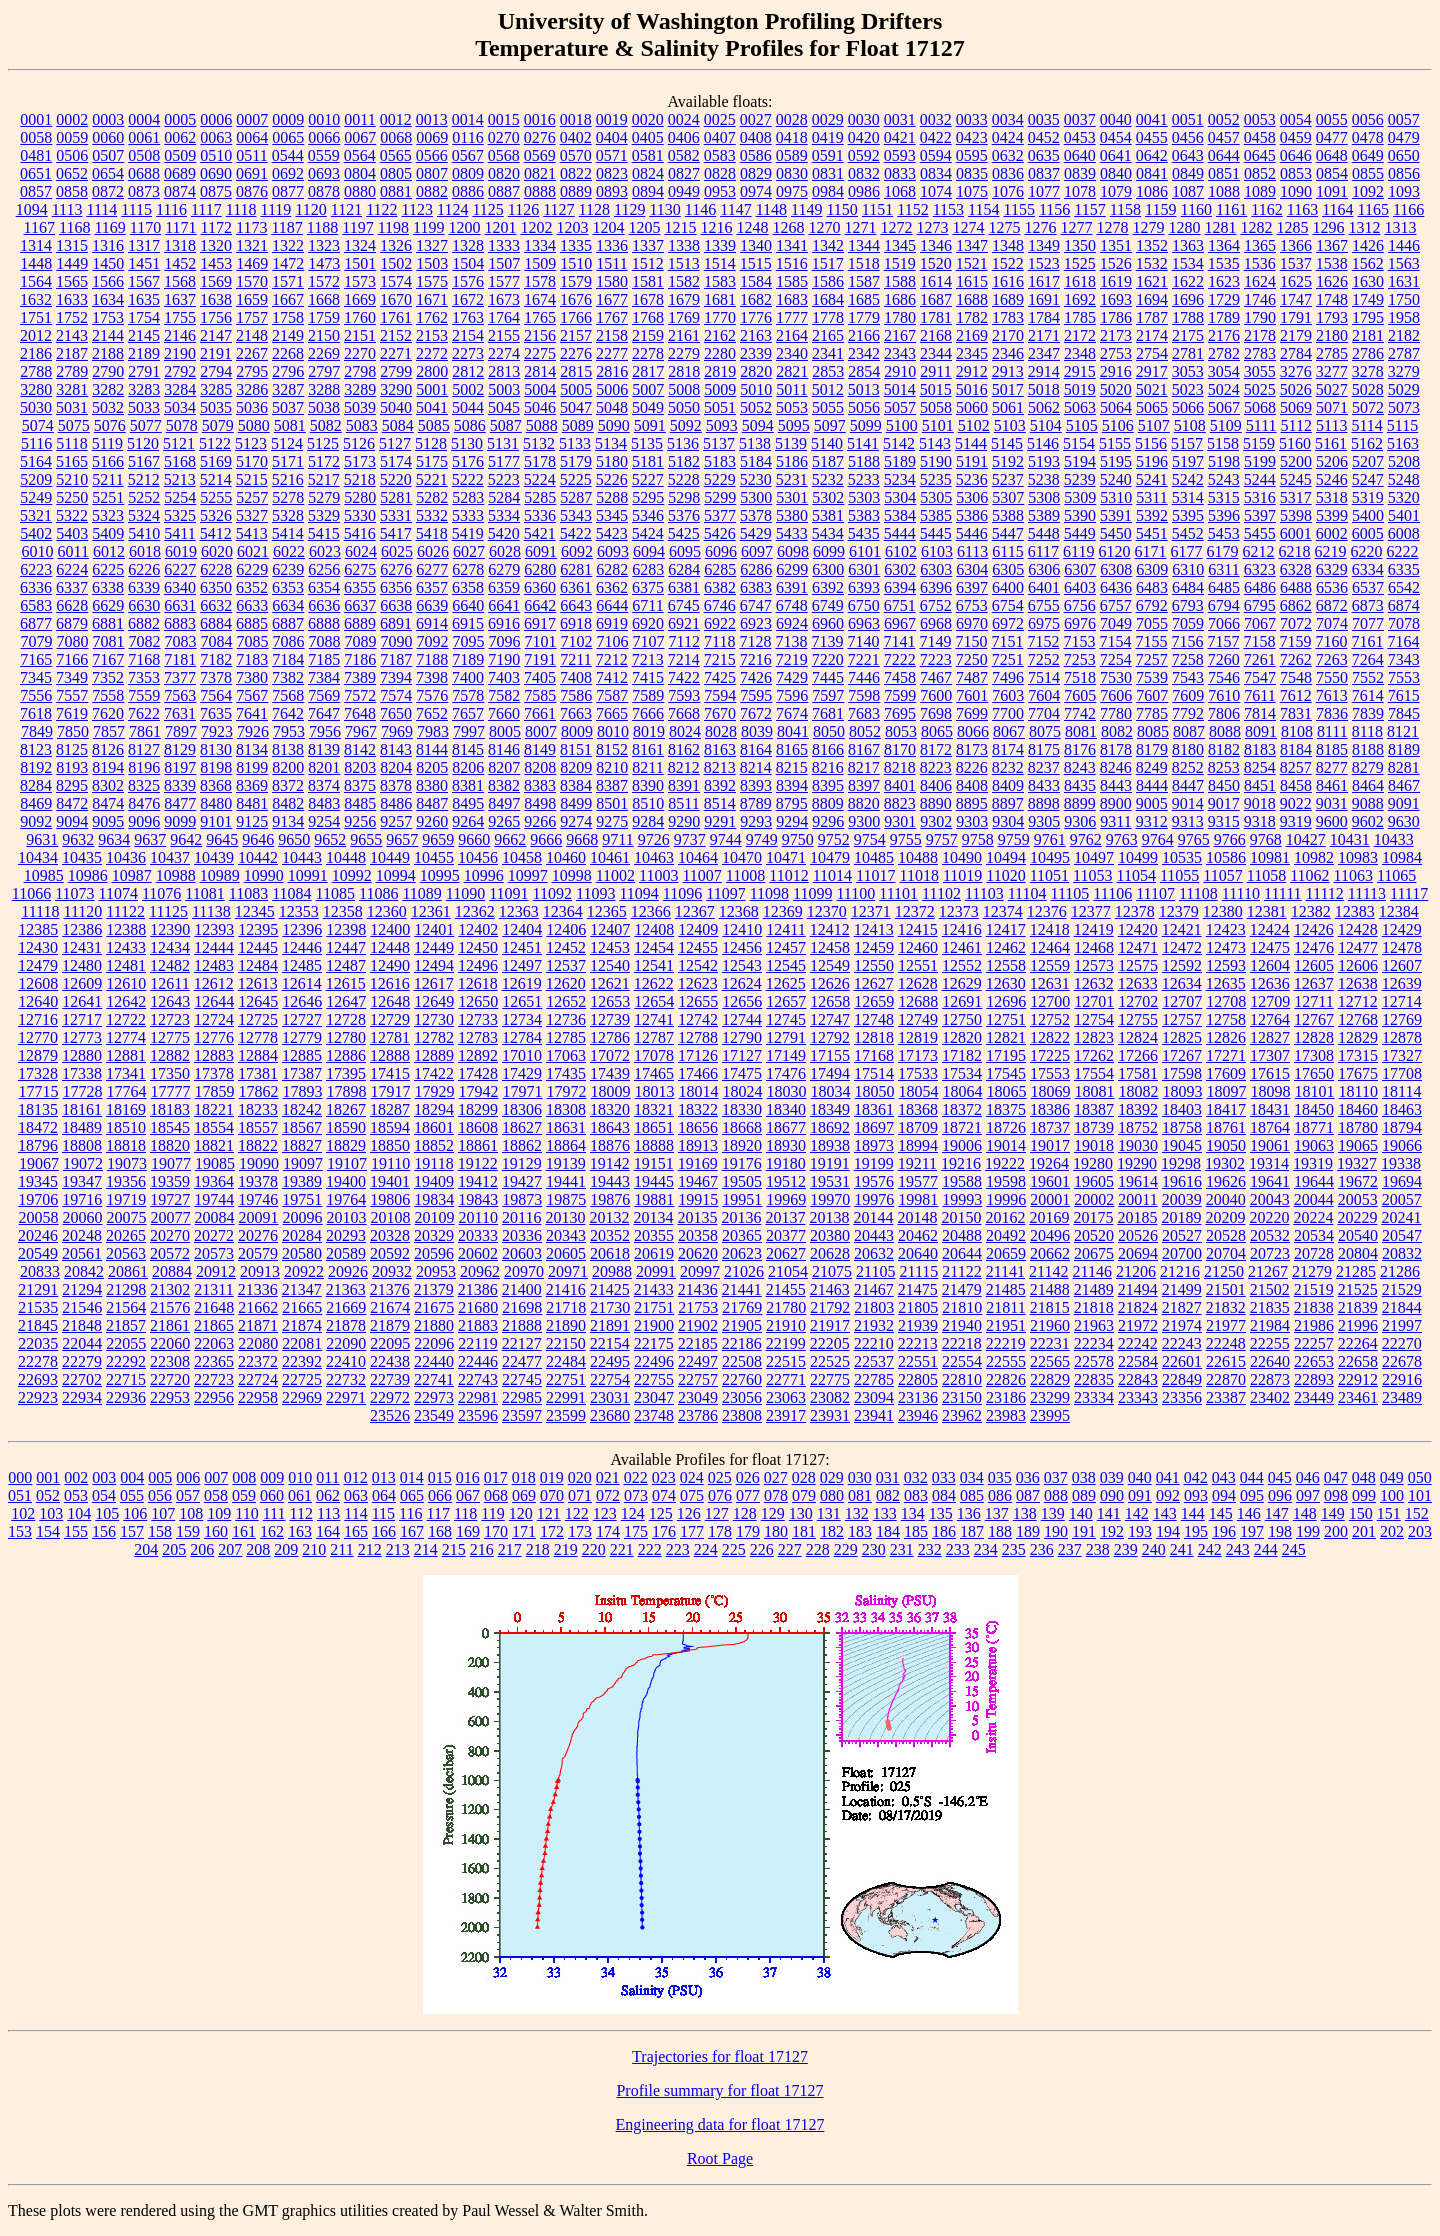  Describe the element at coordinates (360, 263) in the screenshot. I see `1501` at that location.